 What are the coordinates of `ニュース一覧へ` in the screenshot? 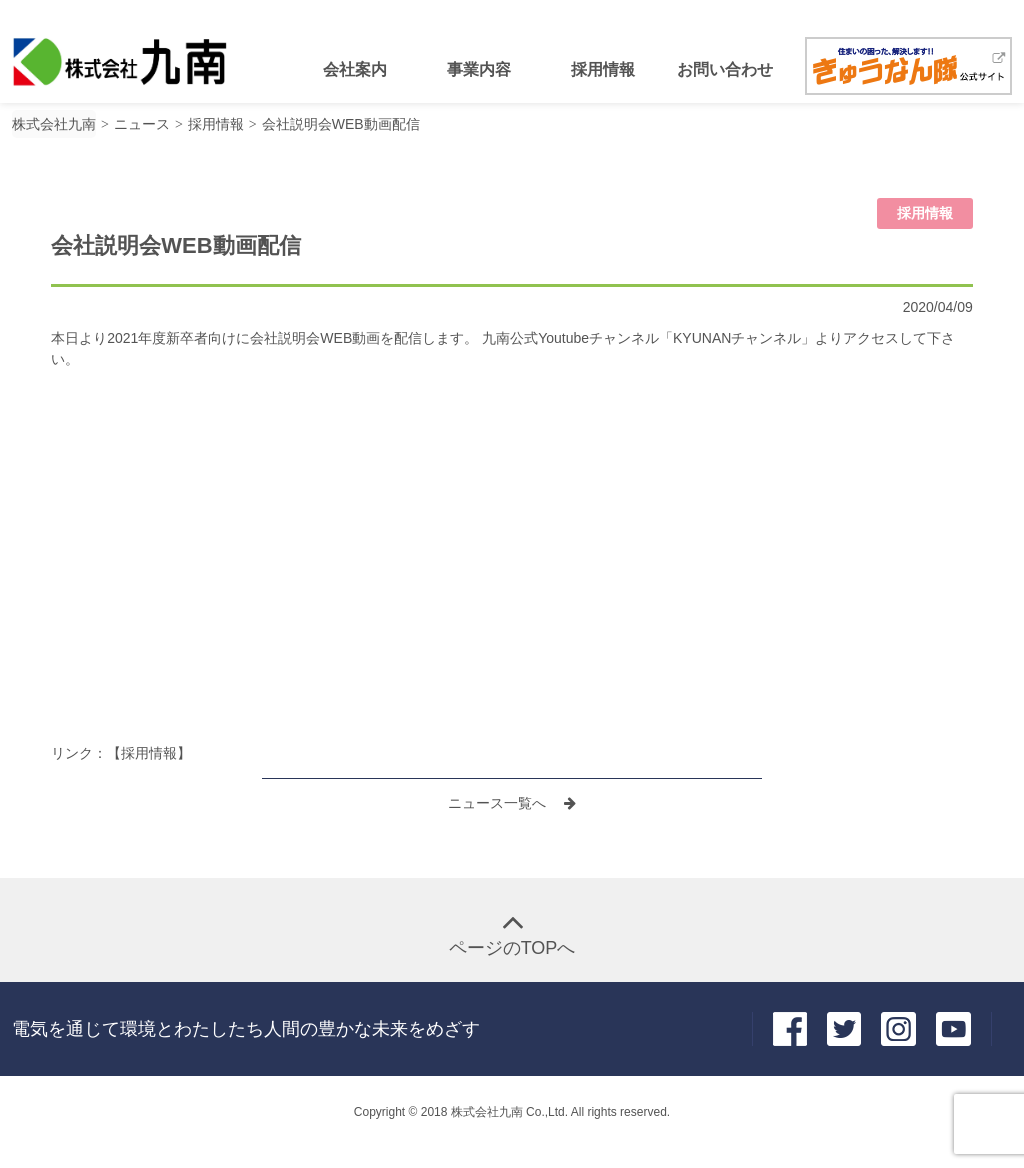 It's located at (499, 803).